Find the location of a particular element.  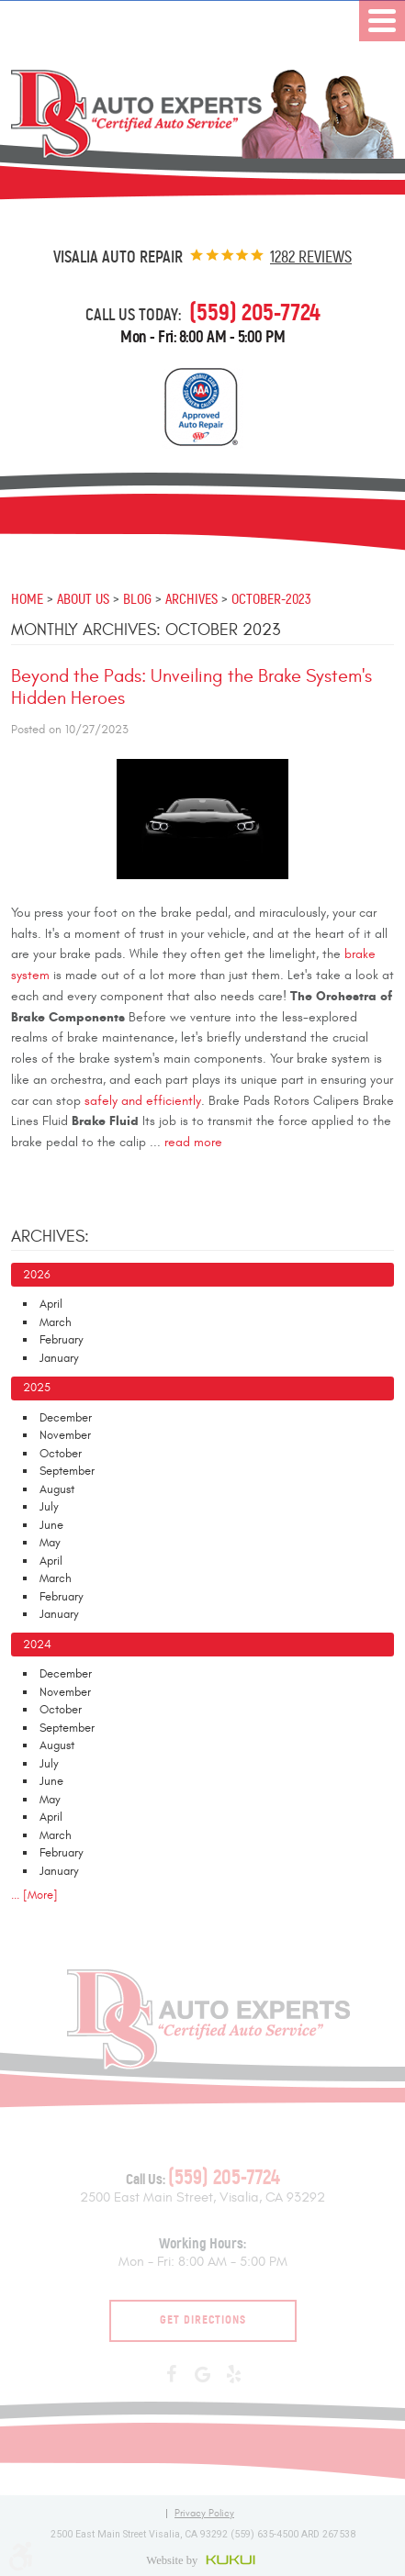

Get Directions is located at coordinates (203, 2319).